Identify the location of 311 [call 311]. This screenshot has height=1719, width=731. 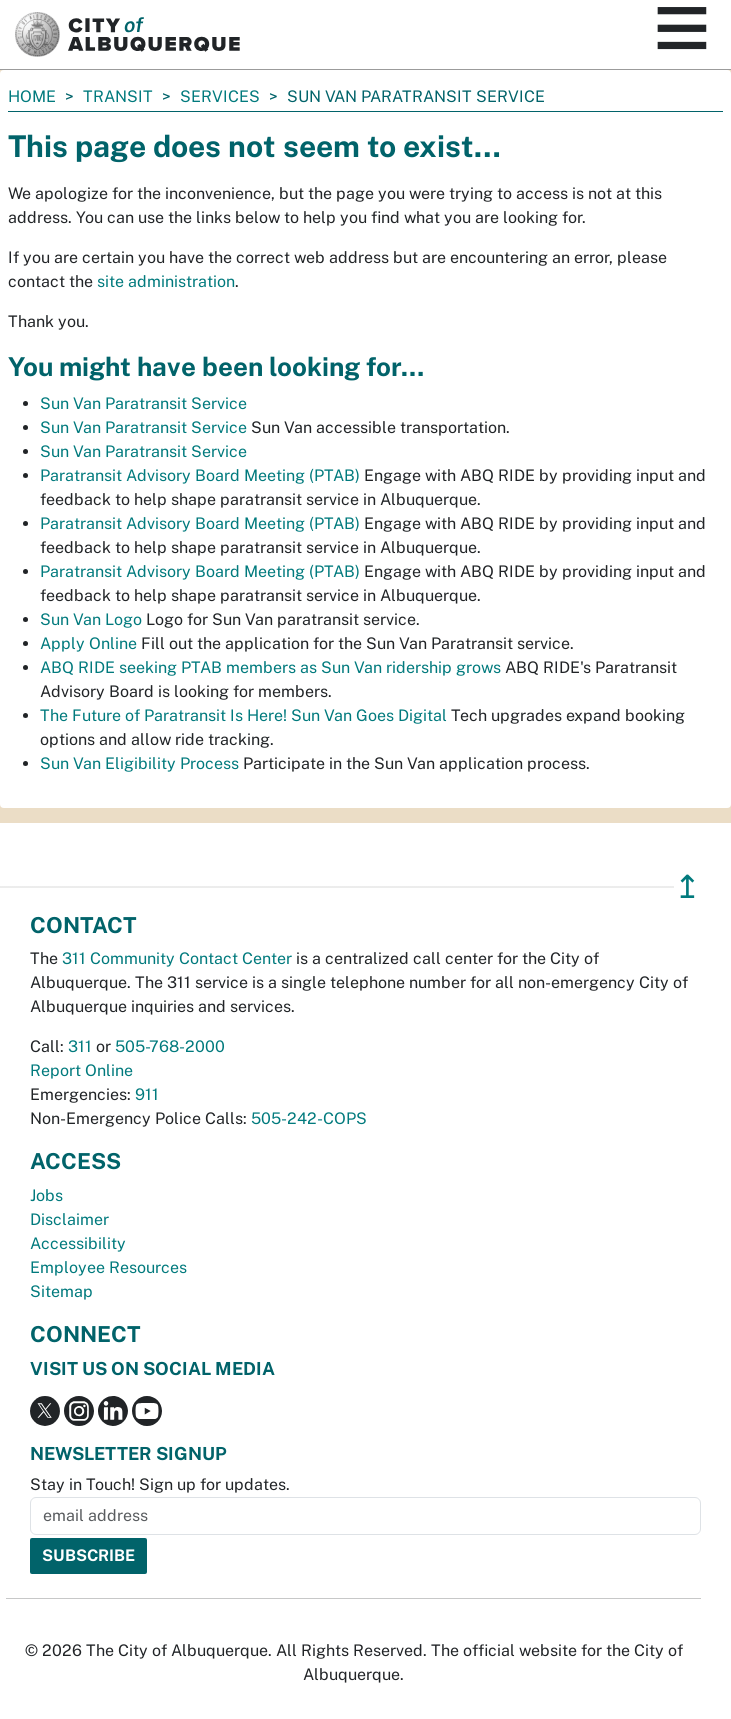
(80, 1046).